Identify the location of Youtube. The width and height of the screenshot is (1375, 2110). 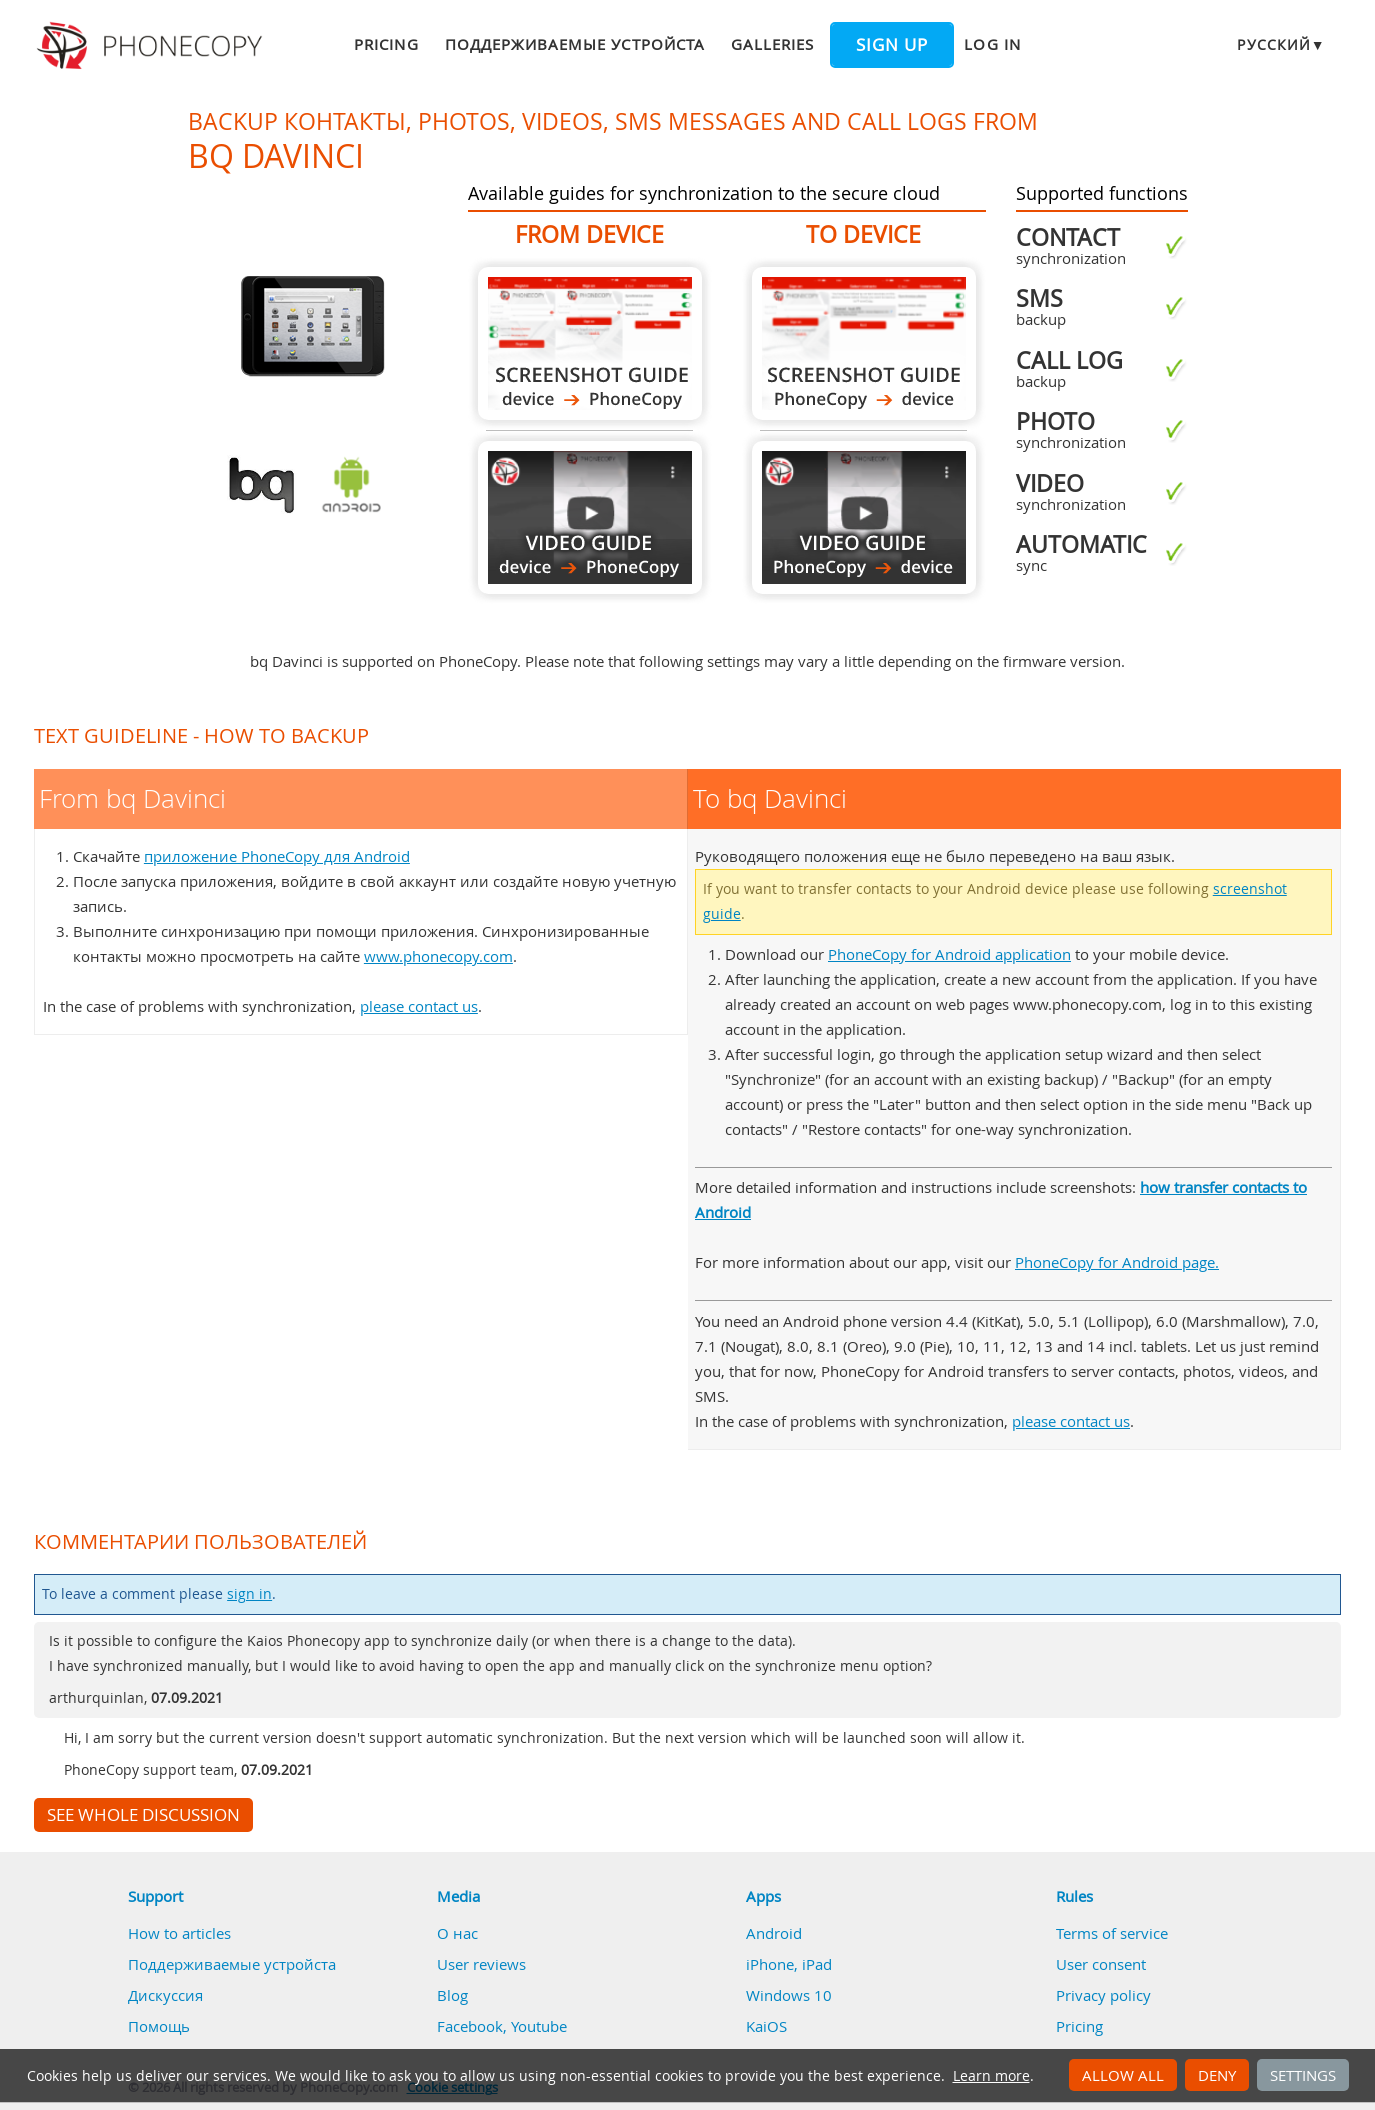
(539, 2026).